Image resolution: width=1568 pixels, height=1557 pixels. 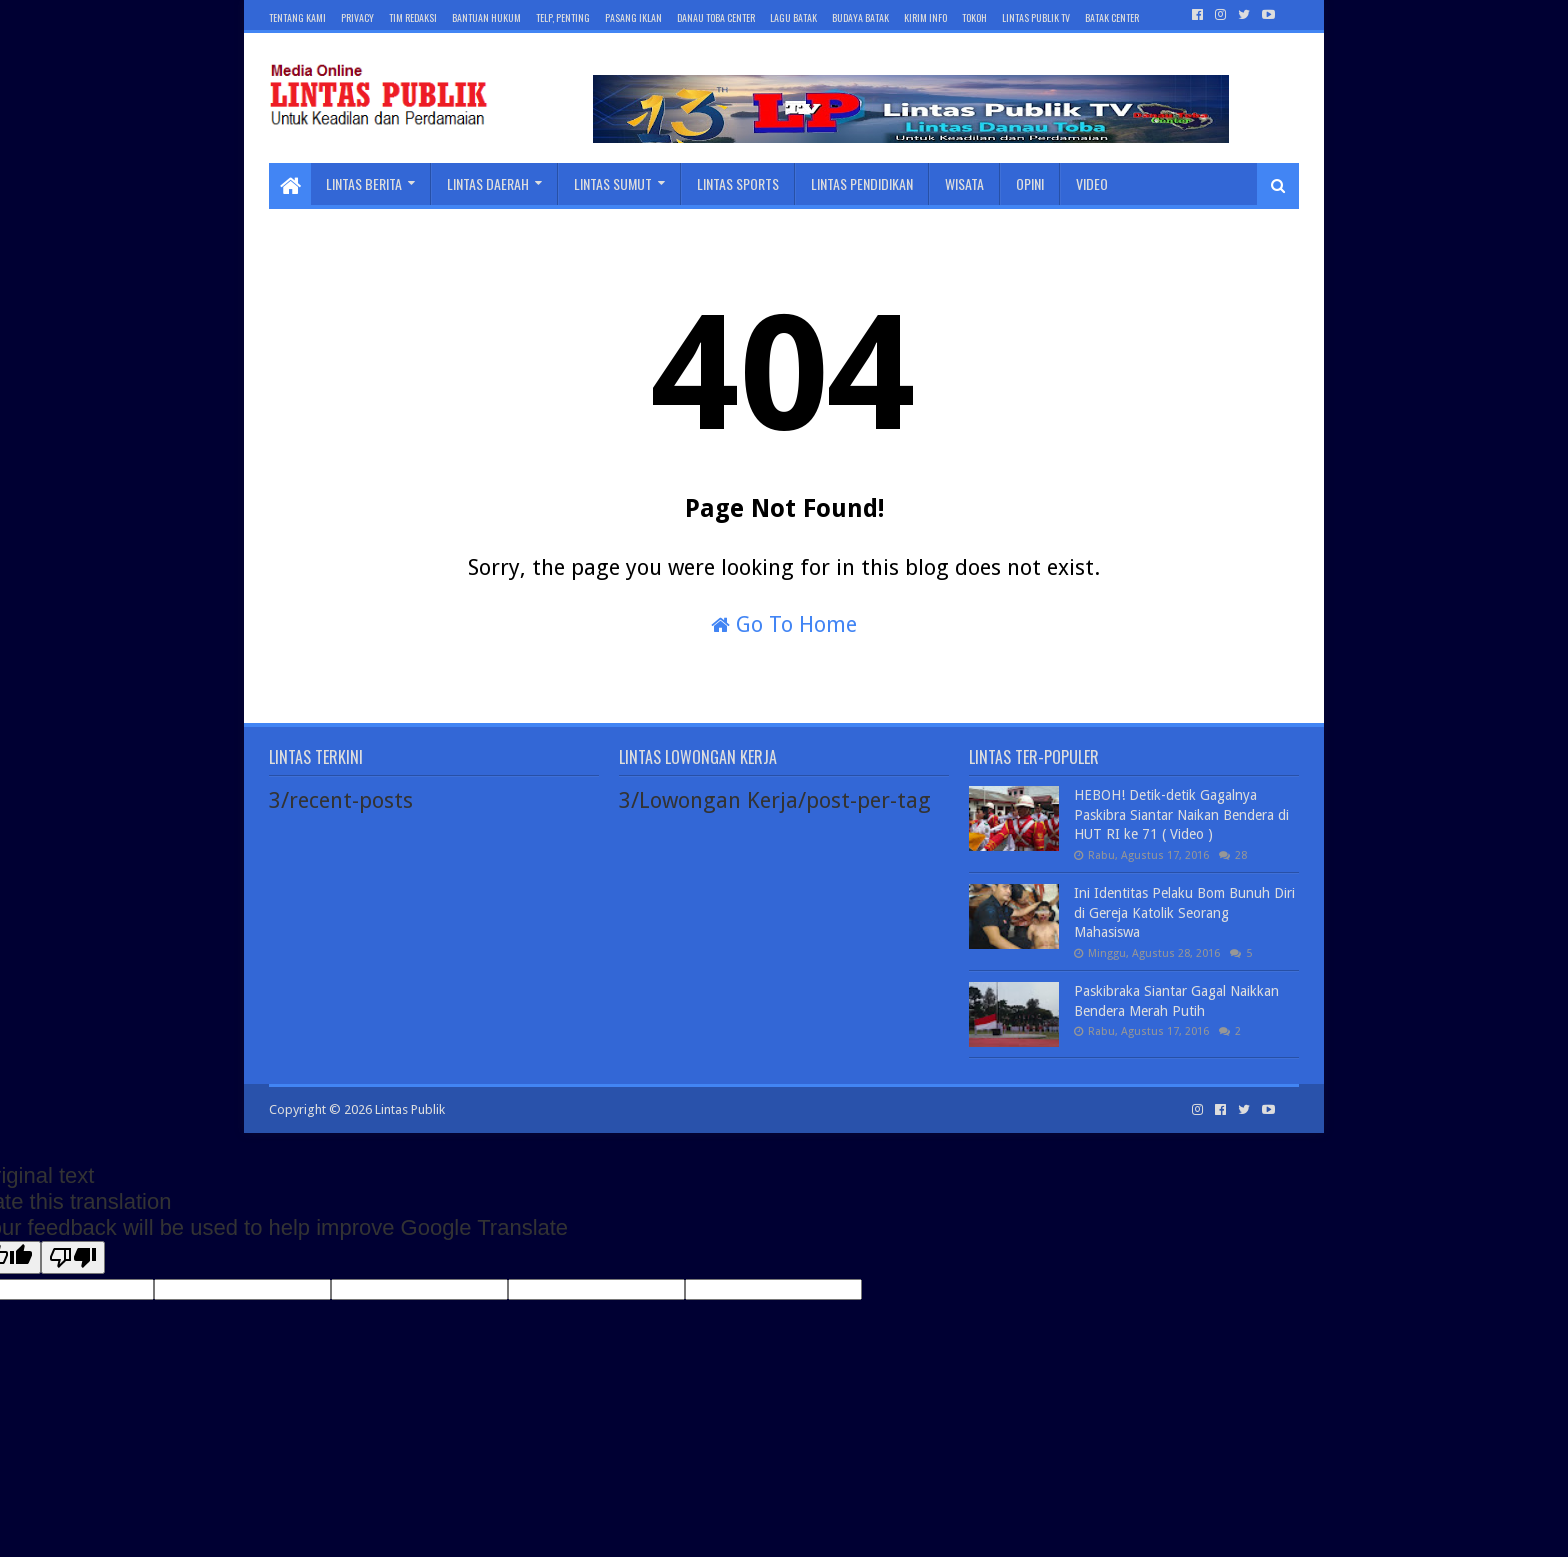 I want to click on Lintas Pendidikan, so click(x=862, y=183).